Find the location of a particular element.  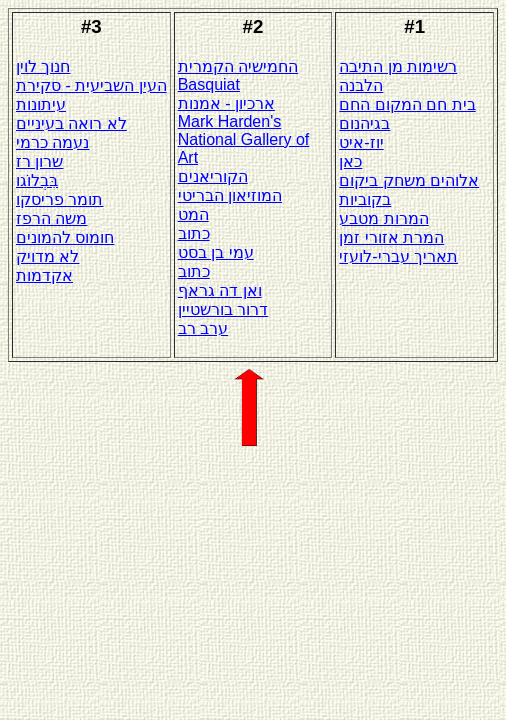

ואן דה גראף is located at coordinates (220, 290).